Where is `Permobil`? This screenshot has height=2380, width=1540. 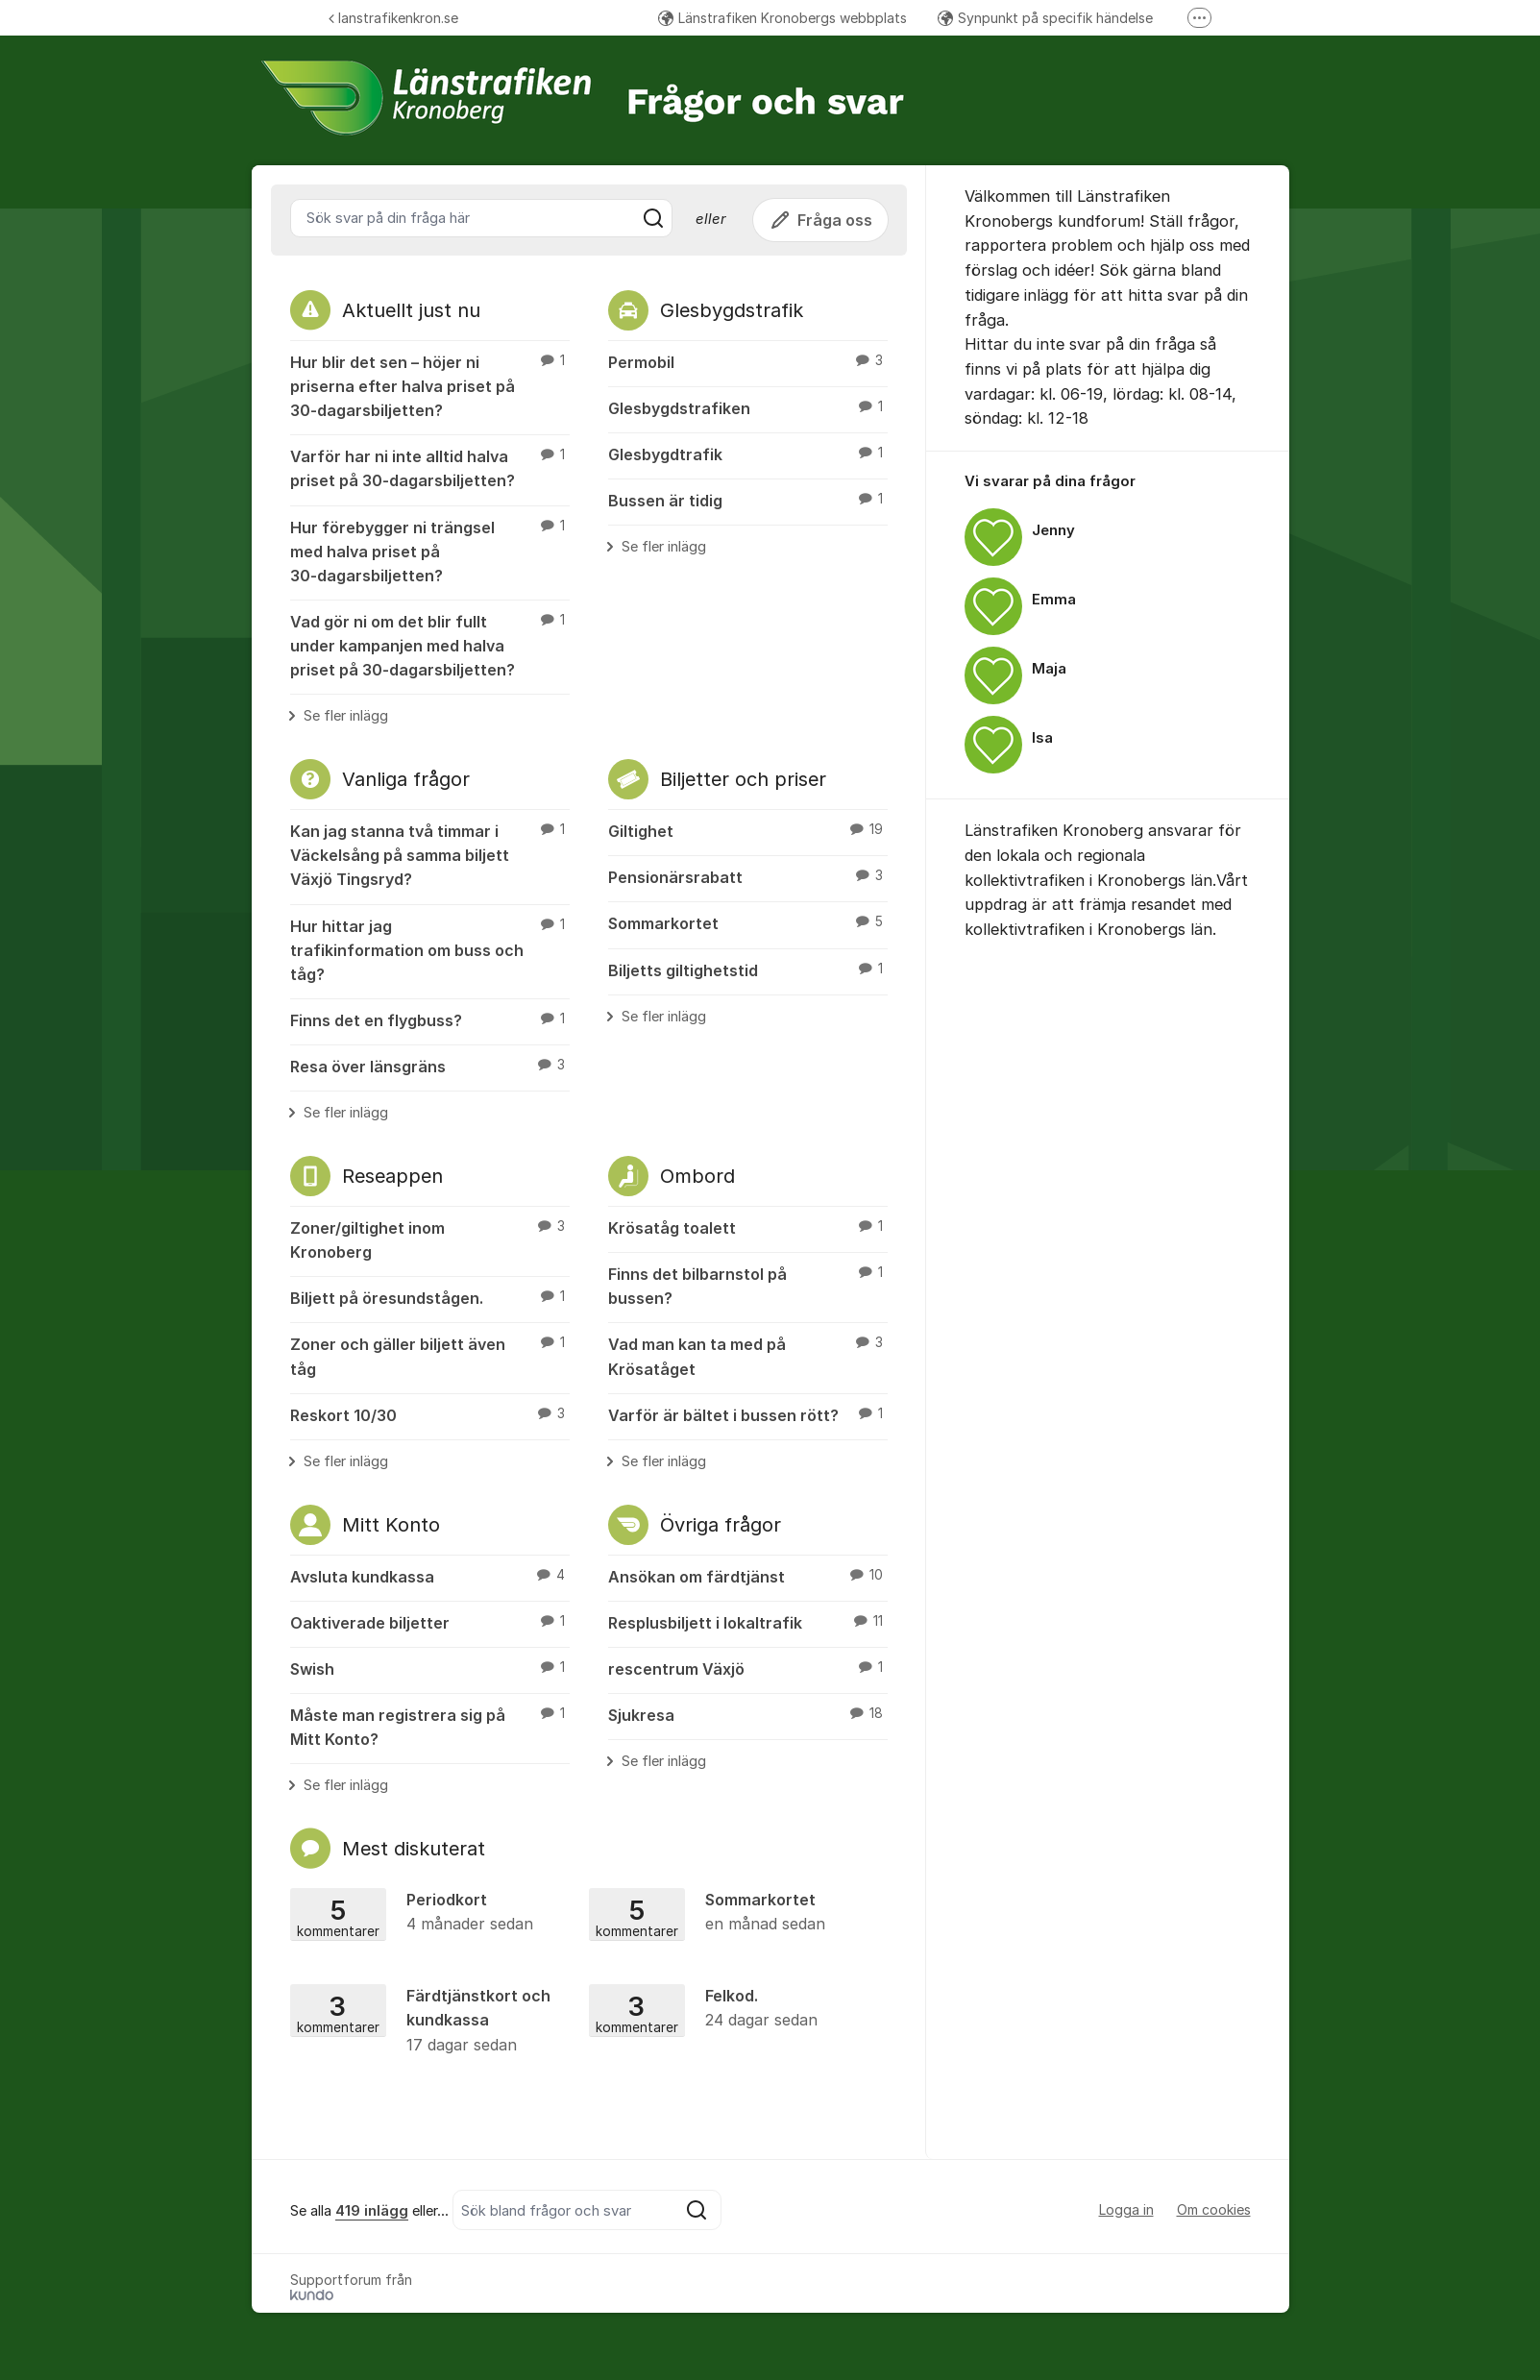 Permobil is located at coordinates (748, 361).